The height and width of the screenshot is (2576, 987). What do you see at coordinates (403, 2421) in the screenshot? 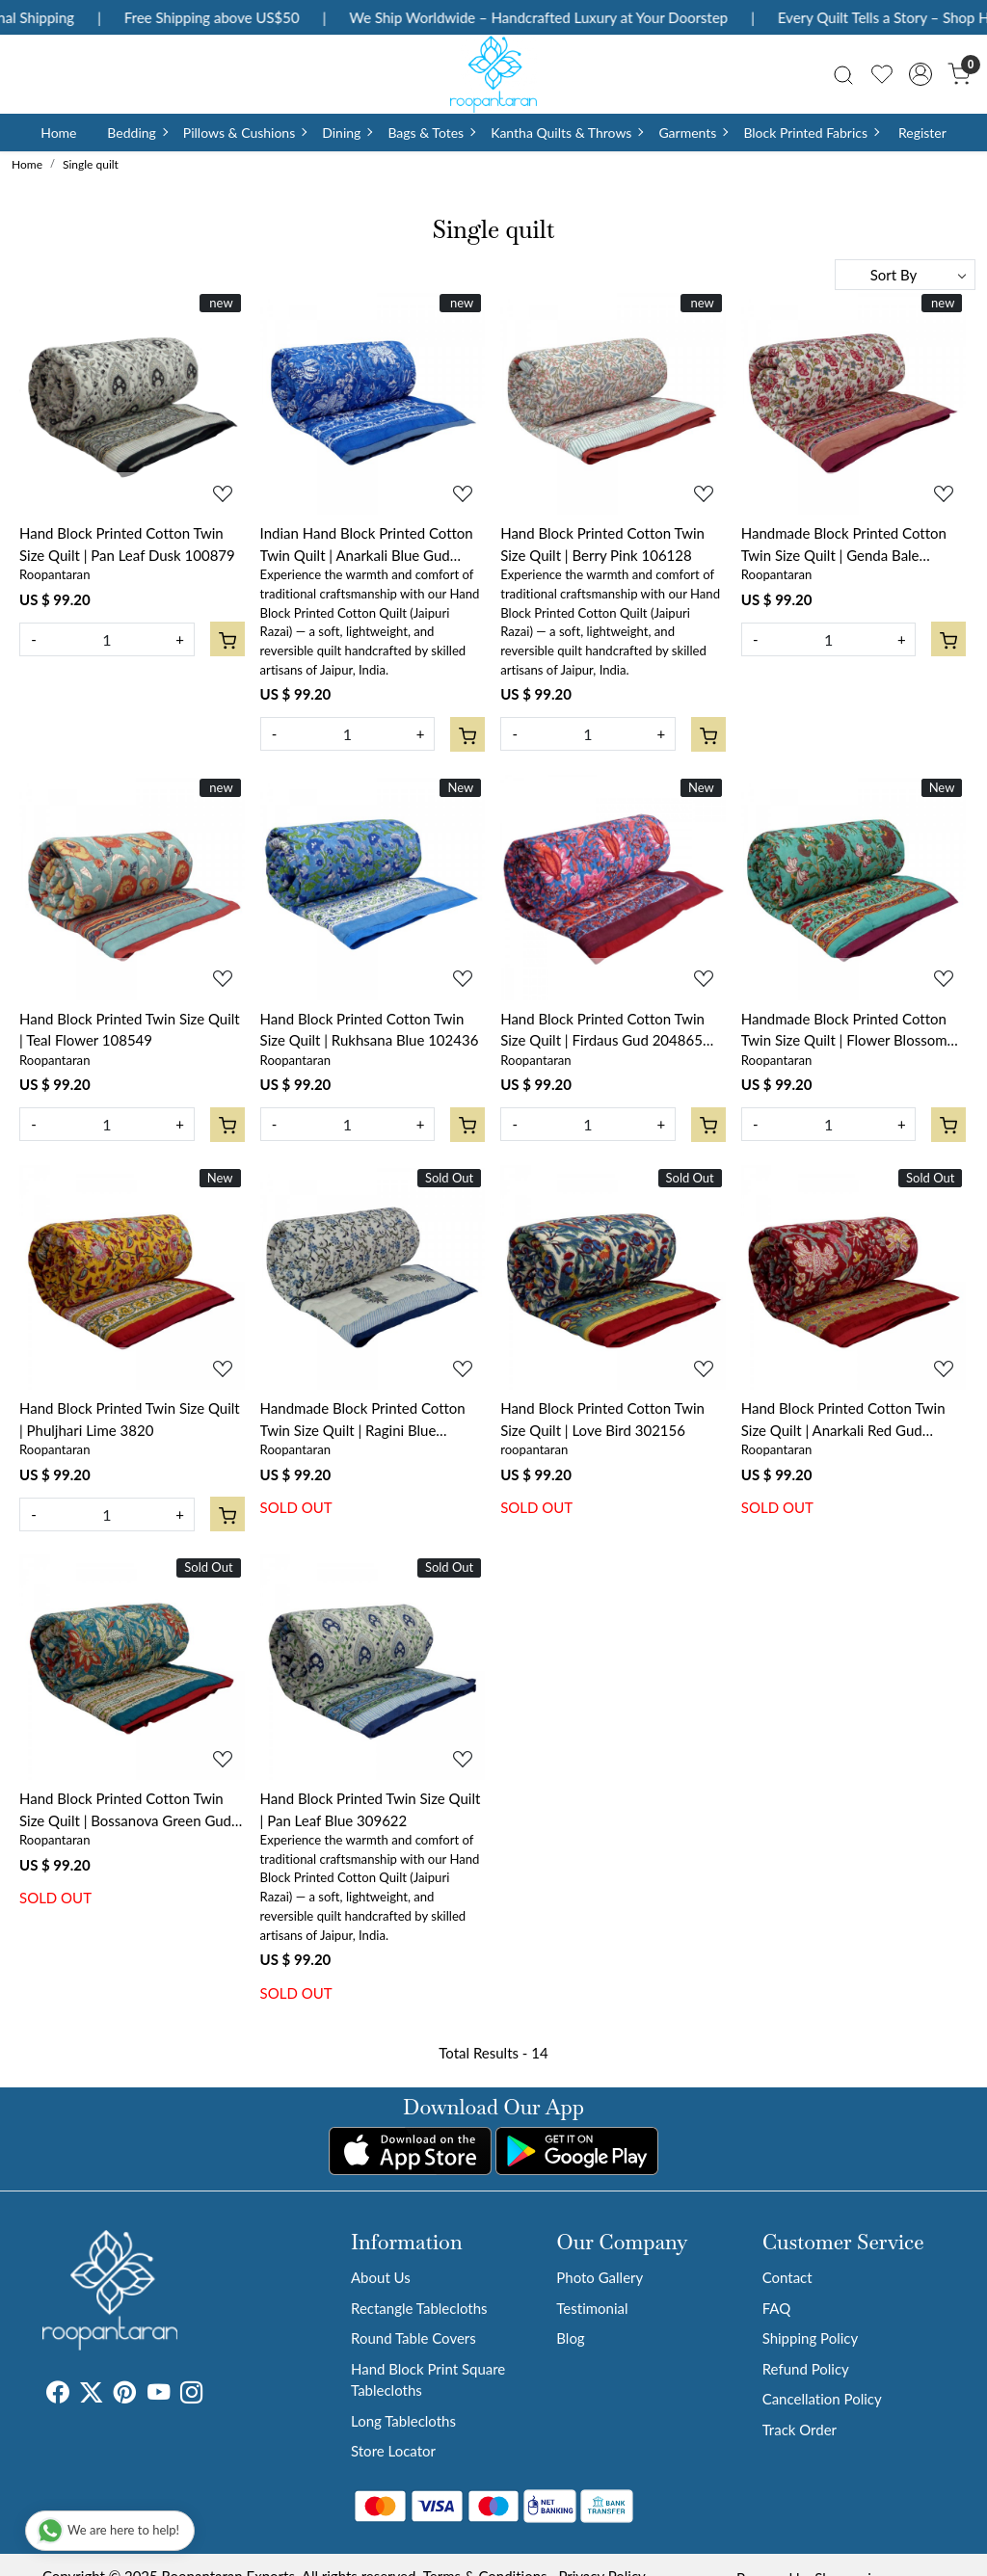
I see `Long Tablecloths` at bounding box center [403, 2421].